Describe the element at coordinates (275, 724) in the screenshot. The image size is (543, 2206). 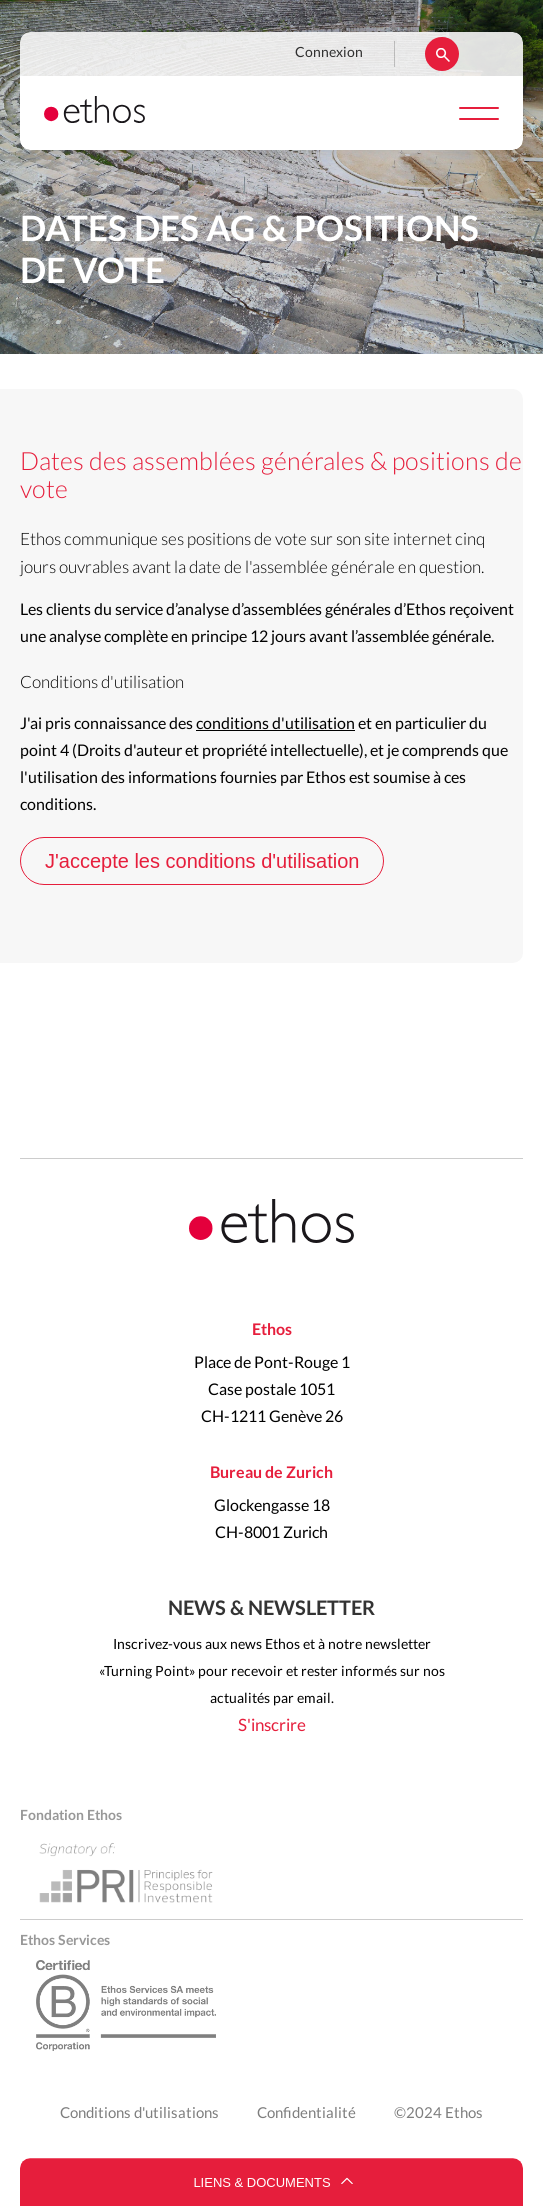
I see `conditions d'utilisation` at that location.